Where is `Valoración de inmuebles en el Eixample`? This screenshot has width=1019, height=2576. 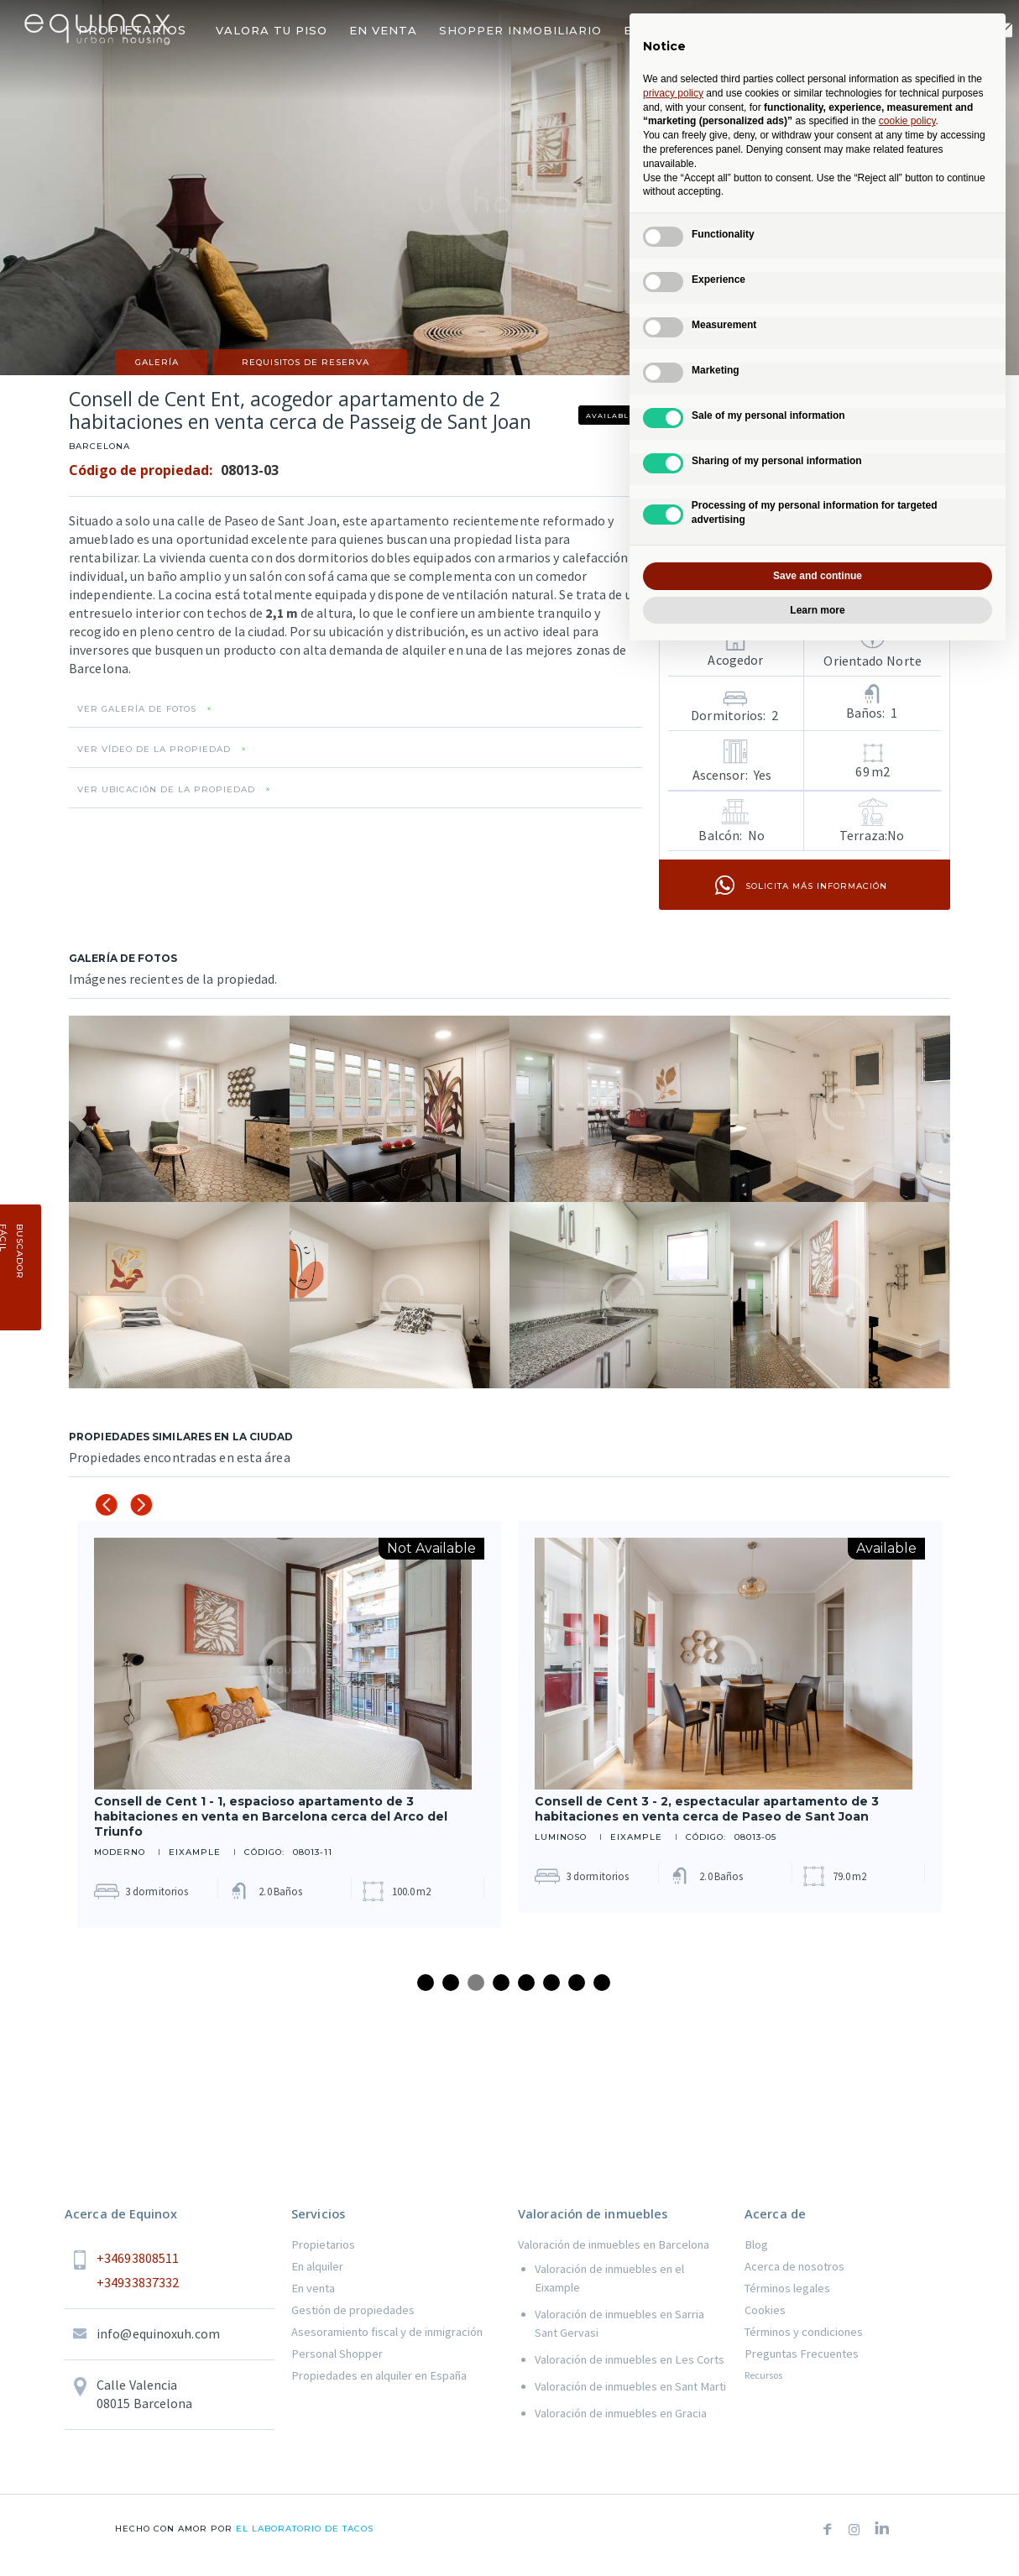 Valoración de inmuebles en el Eixample is located at coordinates (609, 2278).